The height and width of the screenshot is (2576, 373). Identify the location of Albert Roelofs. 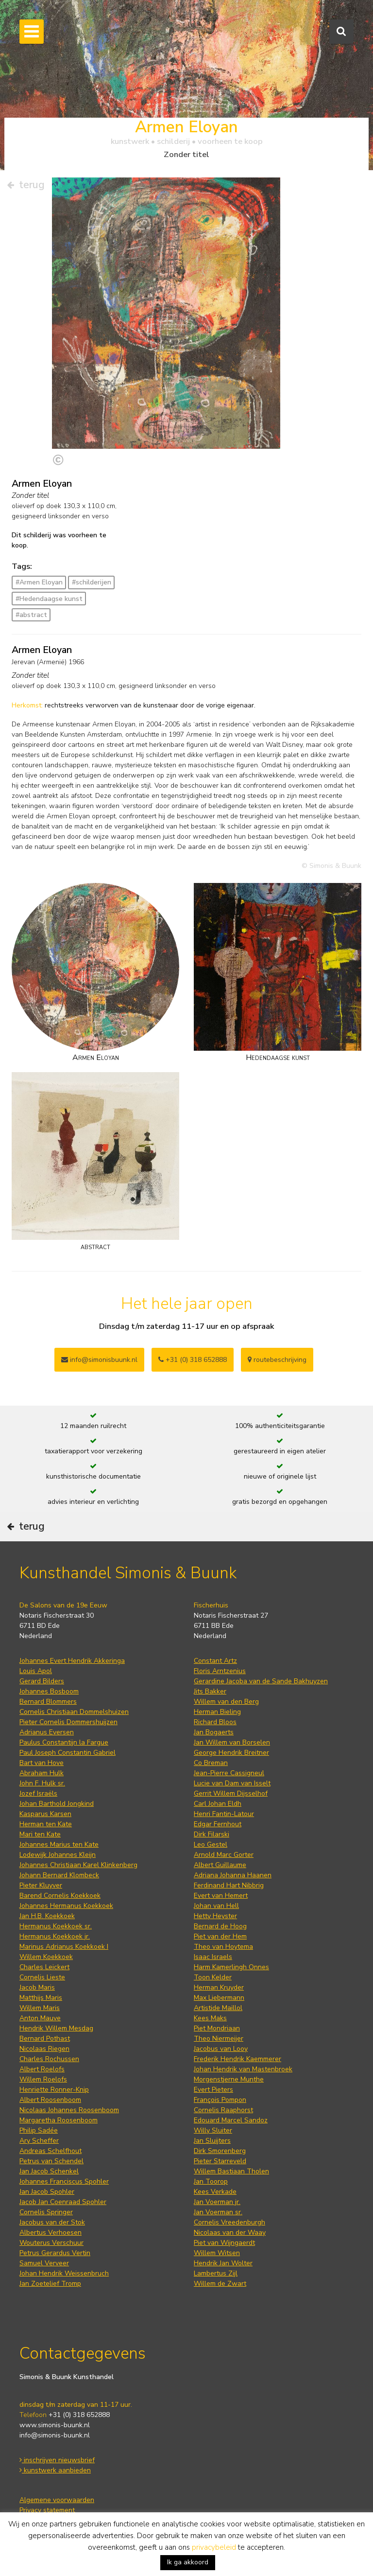
(42, 2069).